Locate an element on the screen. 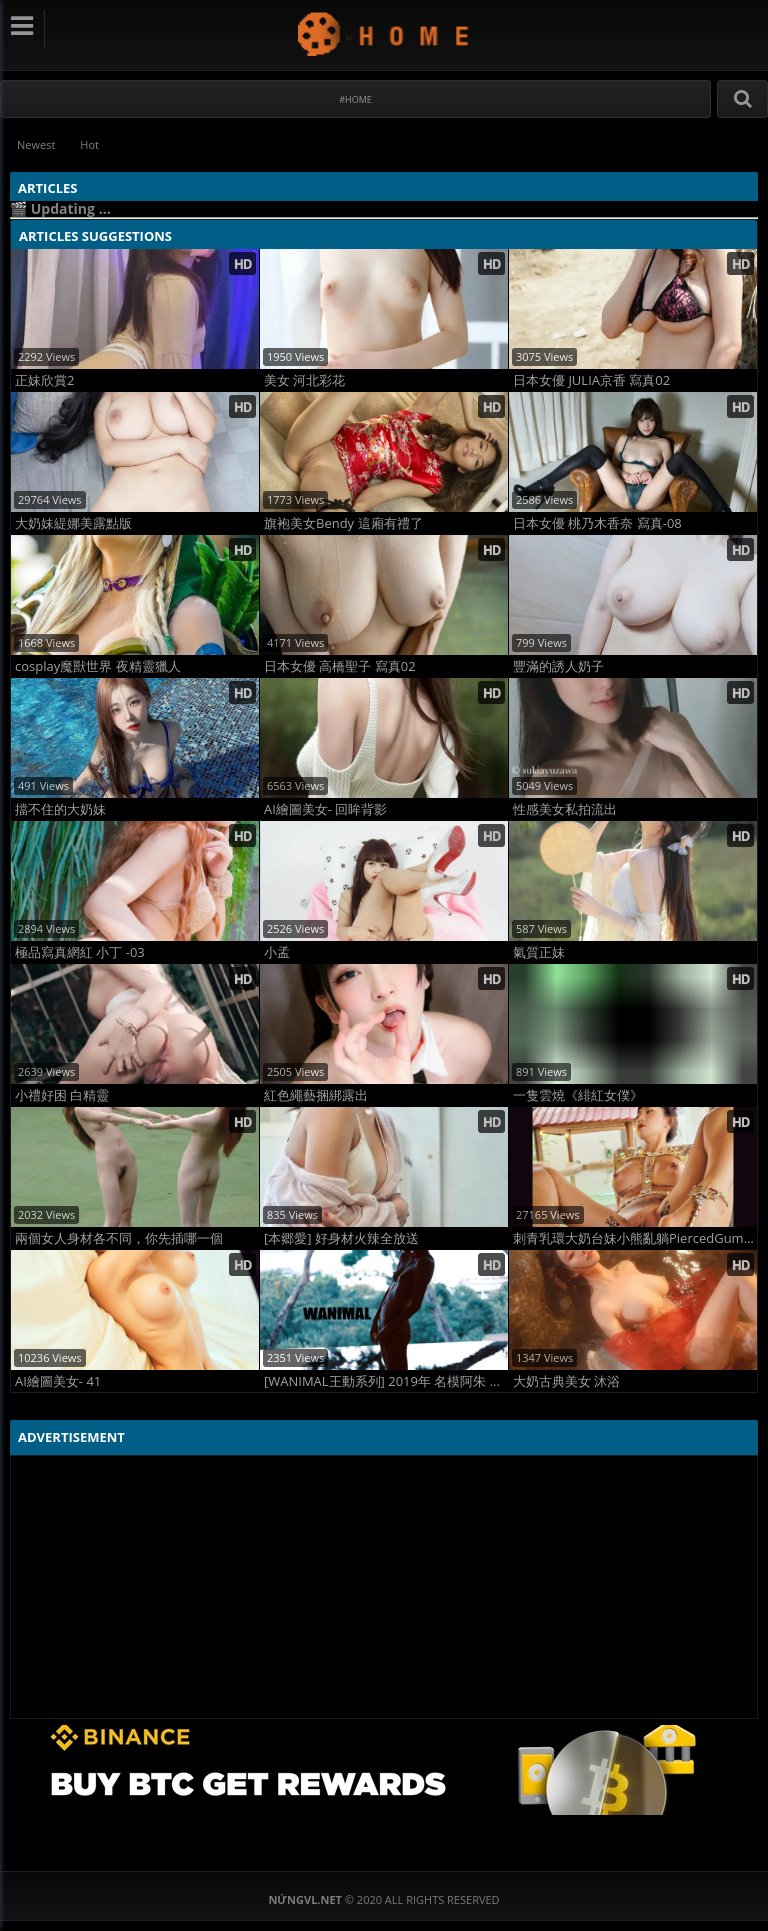 This screenshot has width=768, height=1931. 旗袍美女Bendy 這廂有禮了 is located at coordinates (343, 523).